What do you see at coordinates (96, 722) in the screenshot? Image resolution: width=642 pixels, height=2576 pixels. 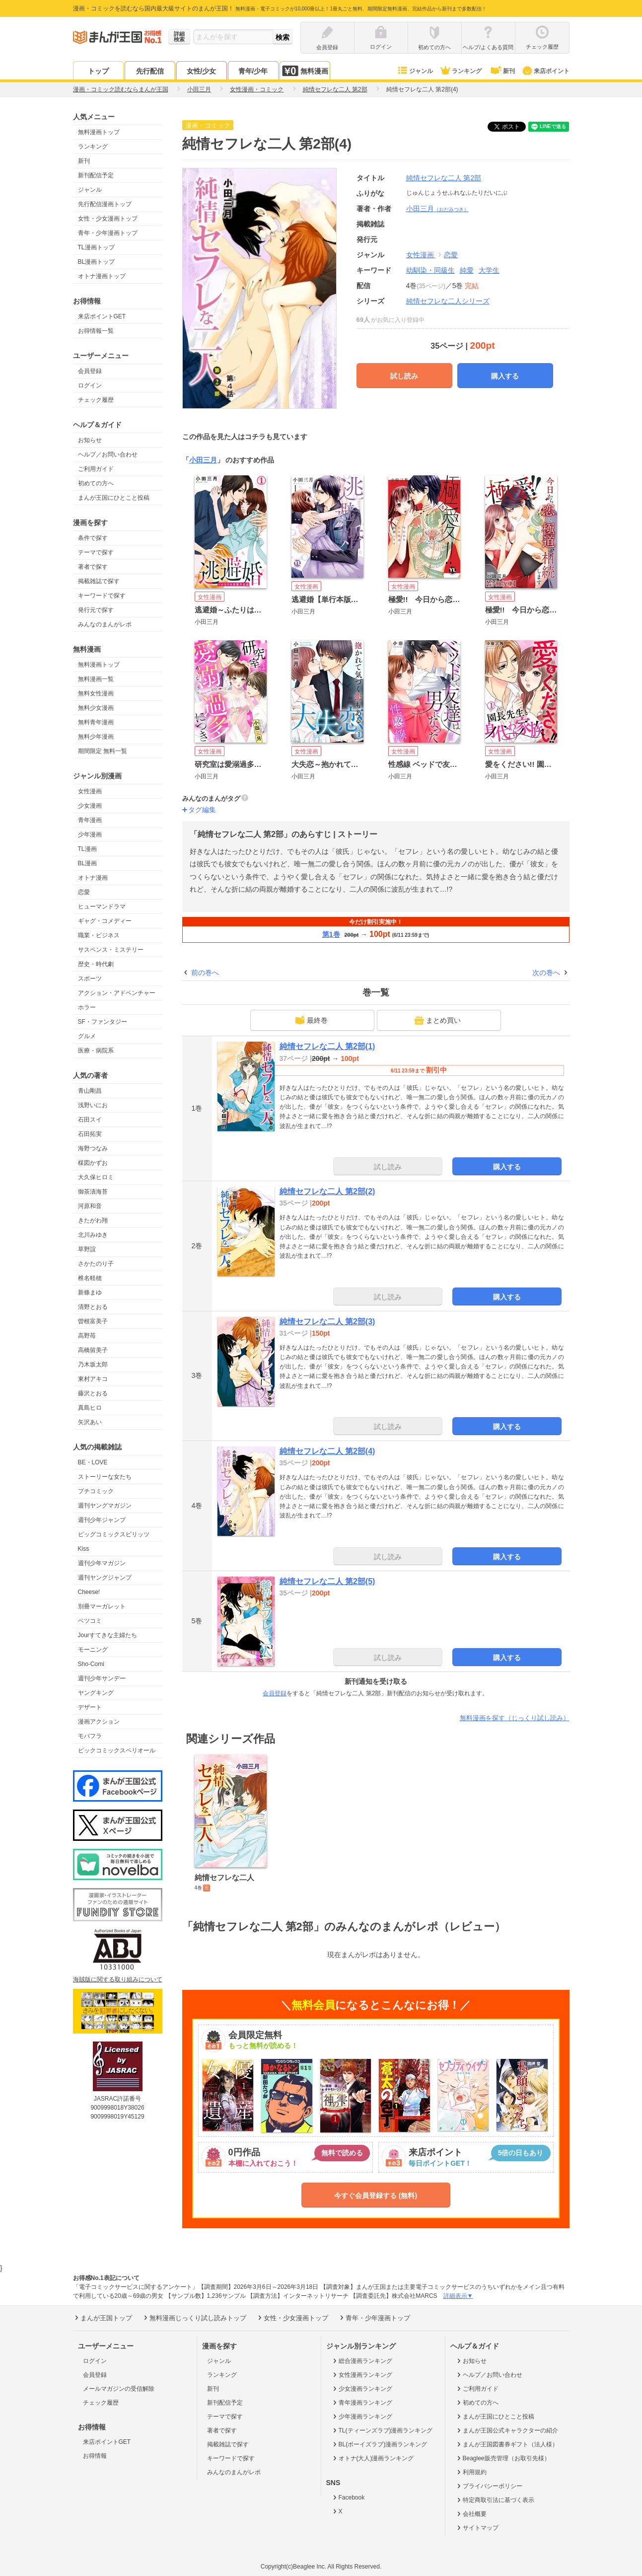 I see `無料青年漫画` at bounding box center [96, 722].